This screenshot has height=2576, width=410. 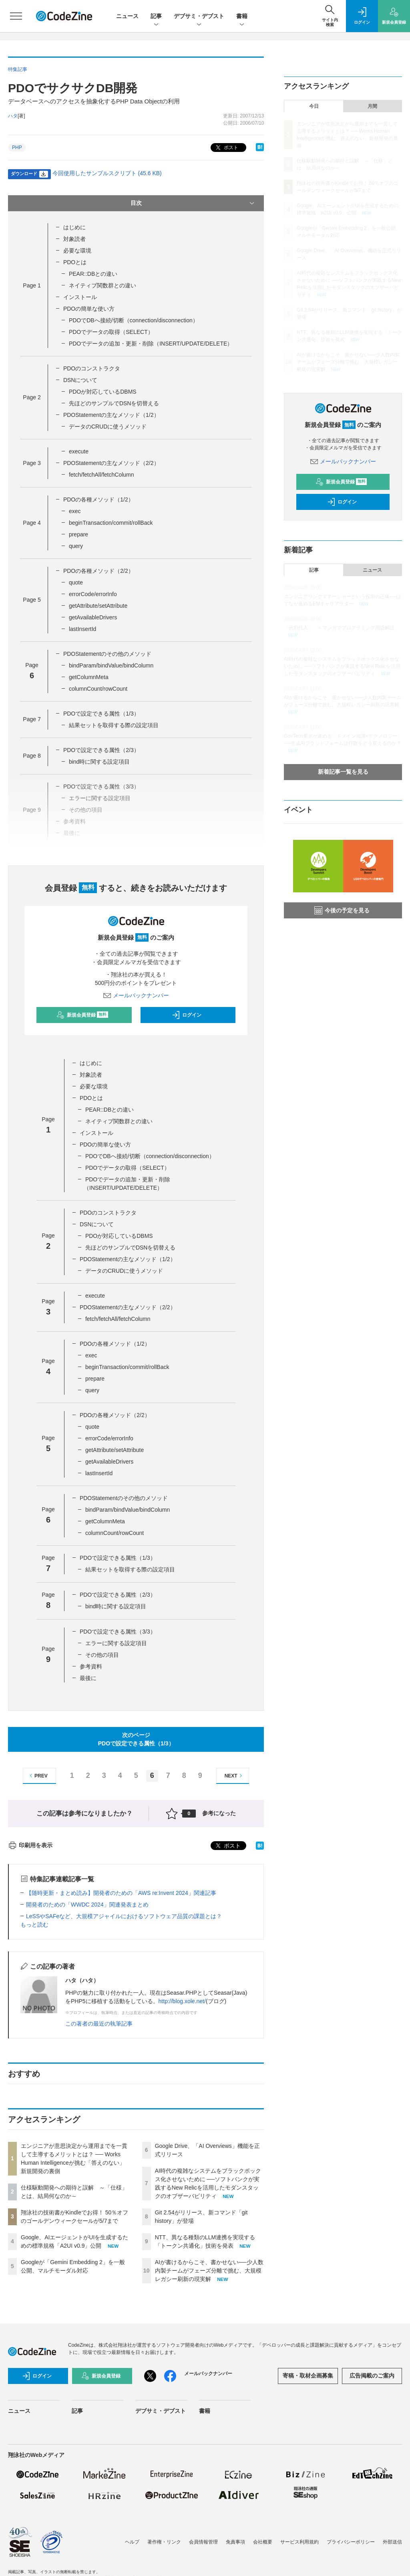 What do you see at coordinates (102, 1655) in the screenshot?
I see `その他の項目` at bounding box center [102, 1655].